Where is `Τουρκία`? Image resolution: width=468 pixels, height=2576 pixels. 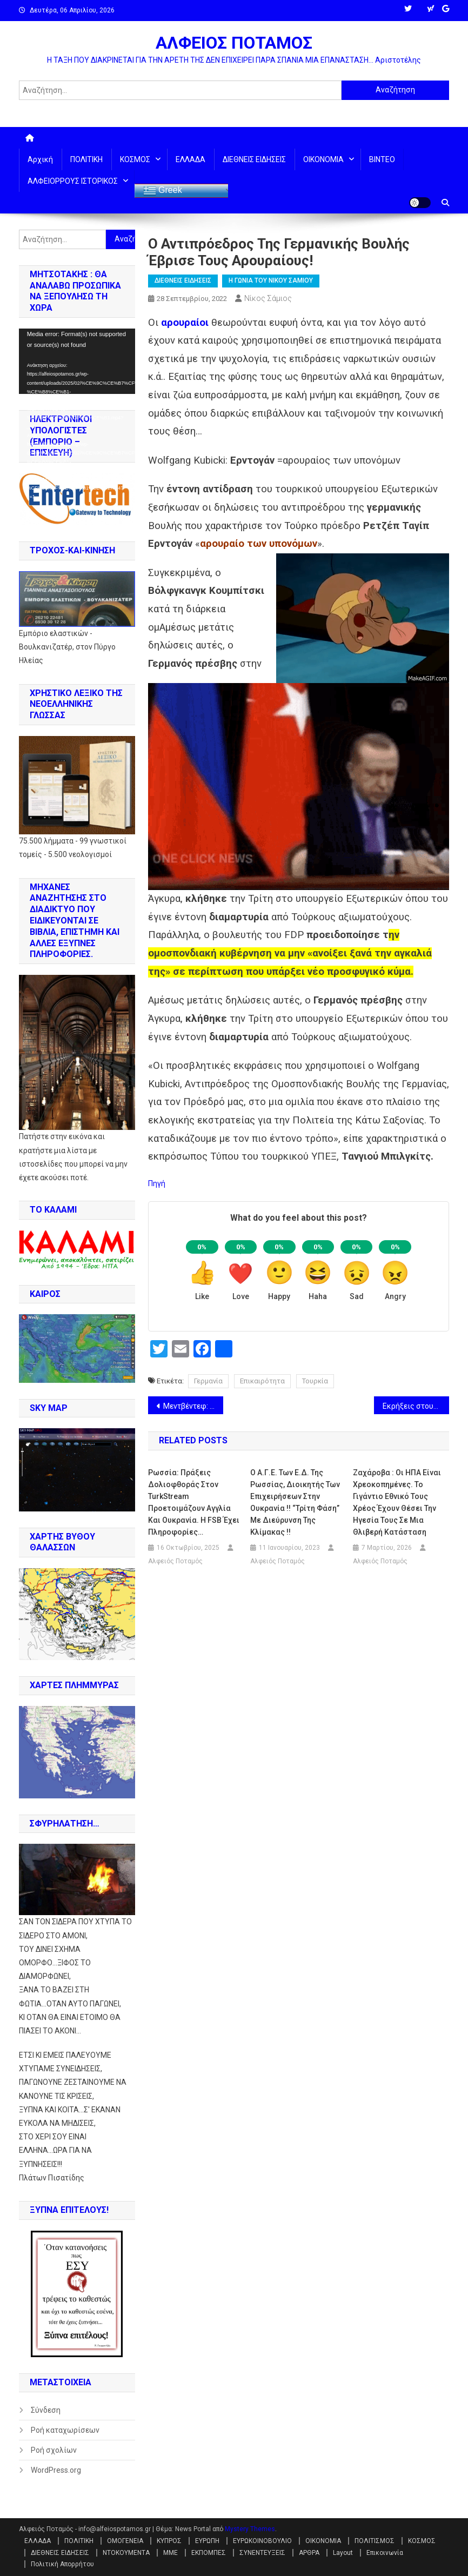
Τουρκία is located at coordinates (315, 1381).